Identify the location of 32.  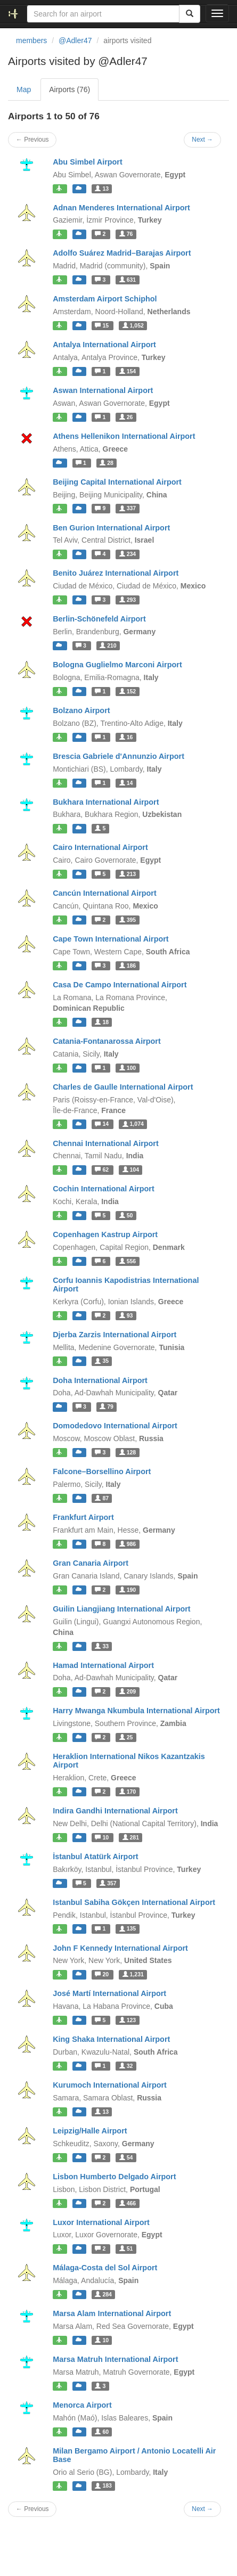
(126, 2066).